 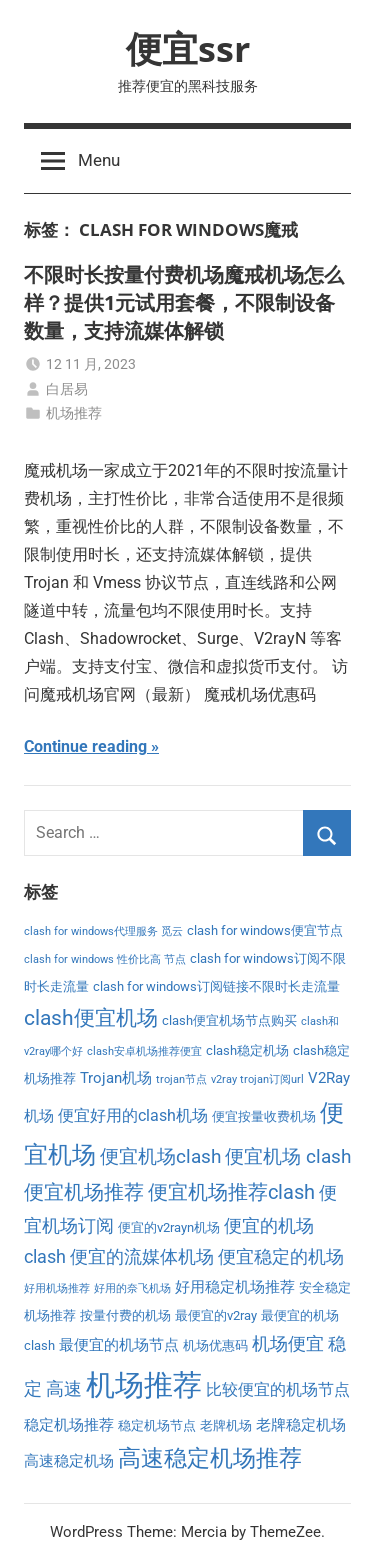 I want to click on clash for windows代理服务 觅云 [clash for windows代理服务 觅云 (2 项)], so click(x=103, y=931).